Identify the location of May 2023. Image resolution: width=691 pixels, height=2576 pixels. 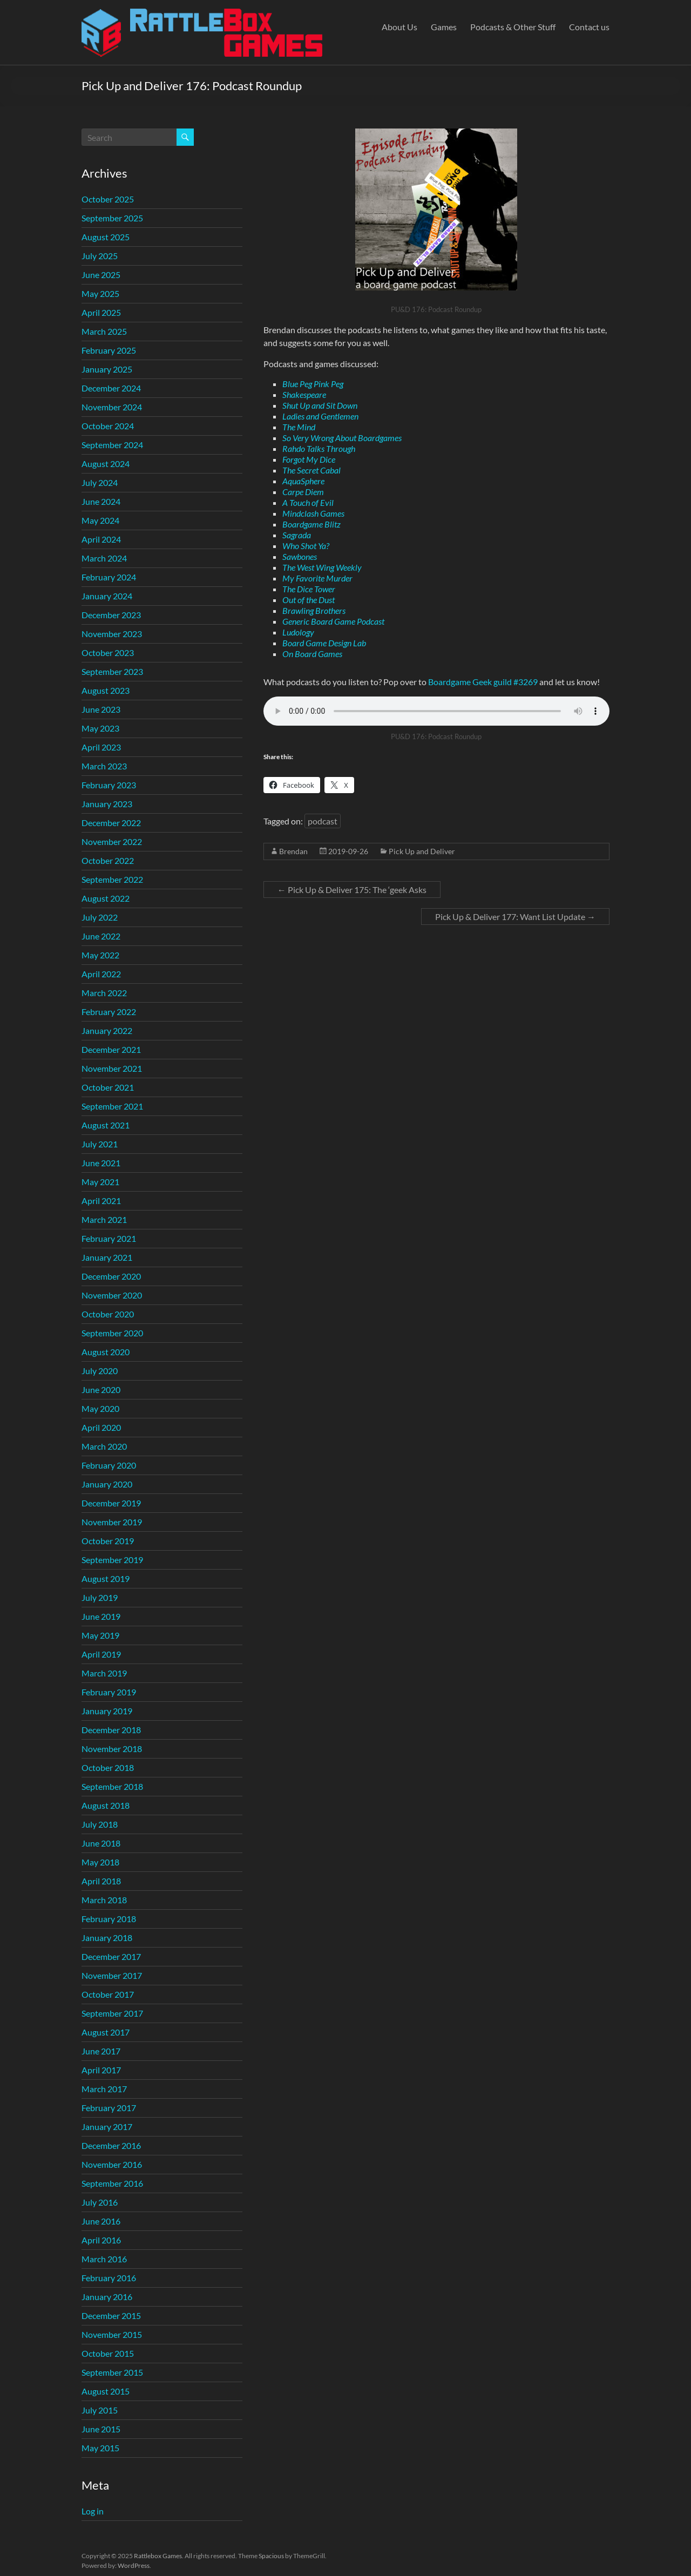
(100, 728).